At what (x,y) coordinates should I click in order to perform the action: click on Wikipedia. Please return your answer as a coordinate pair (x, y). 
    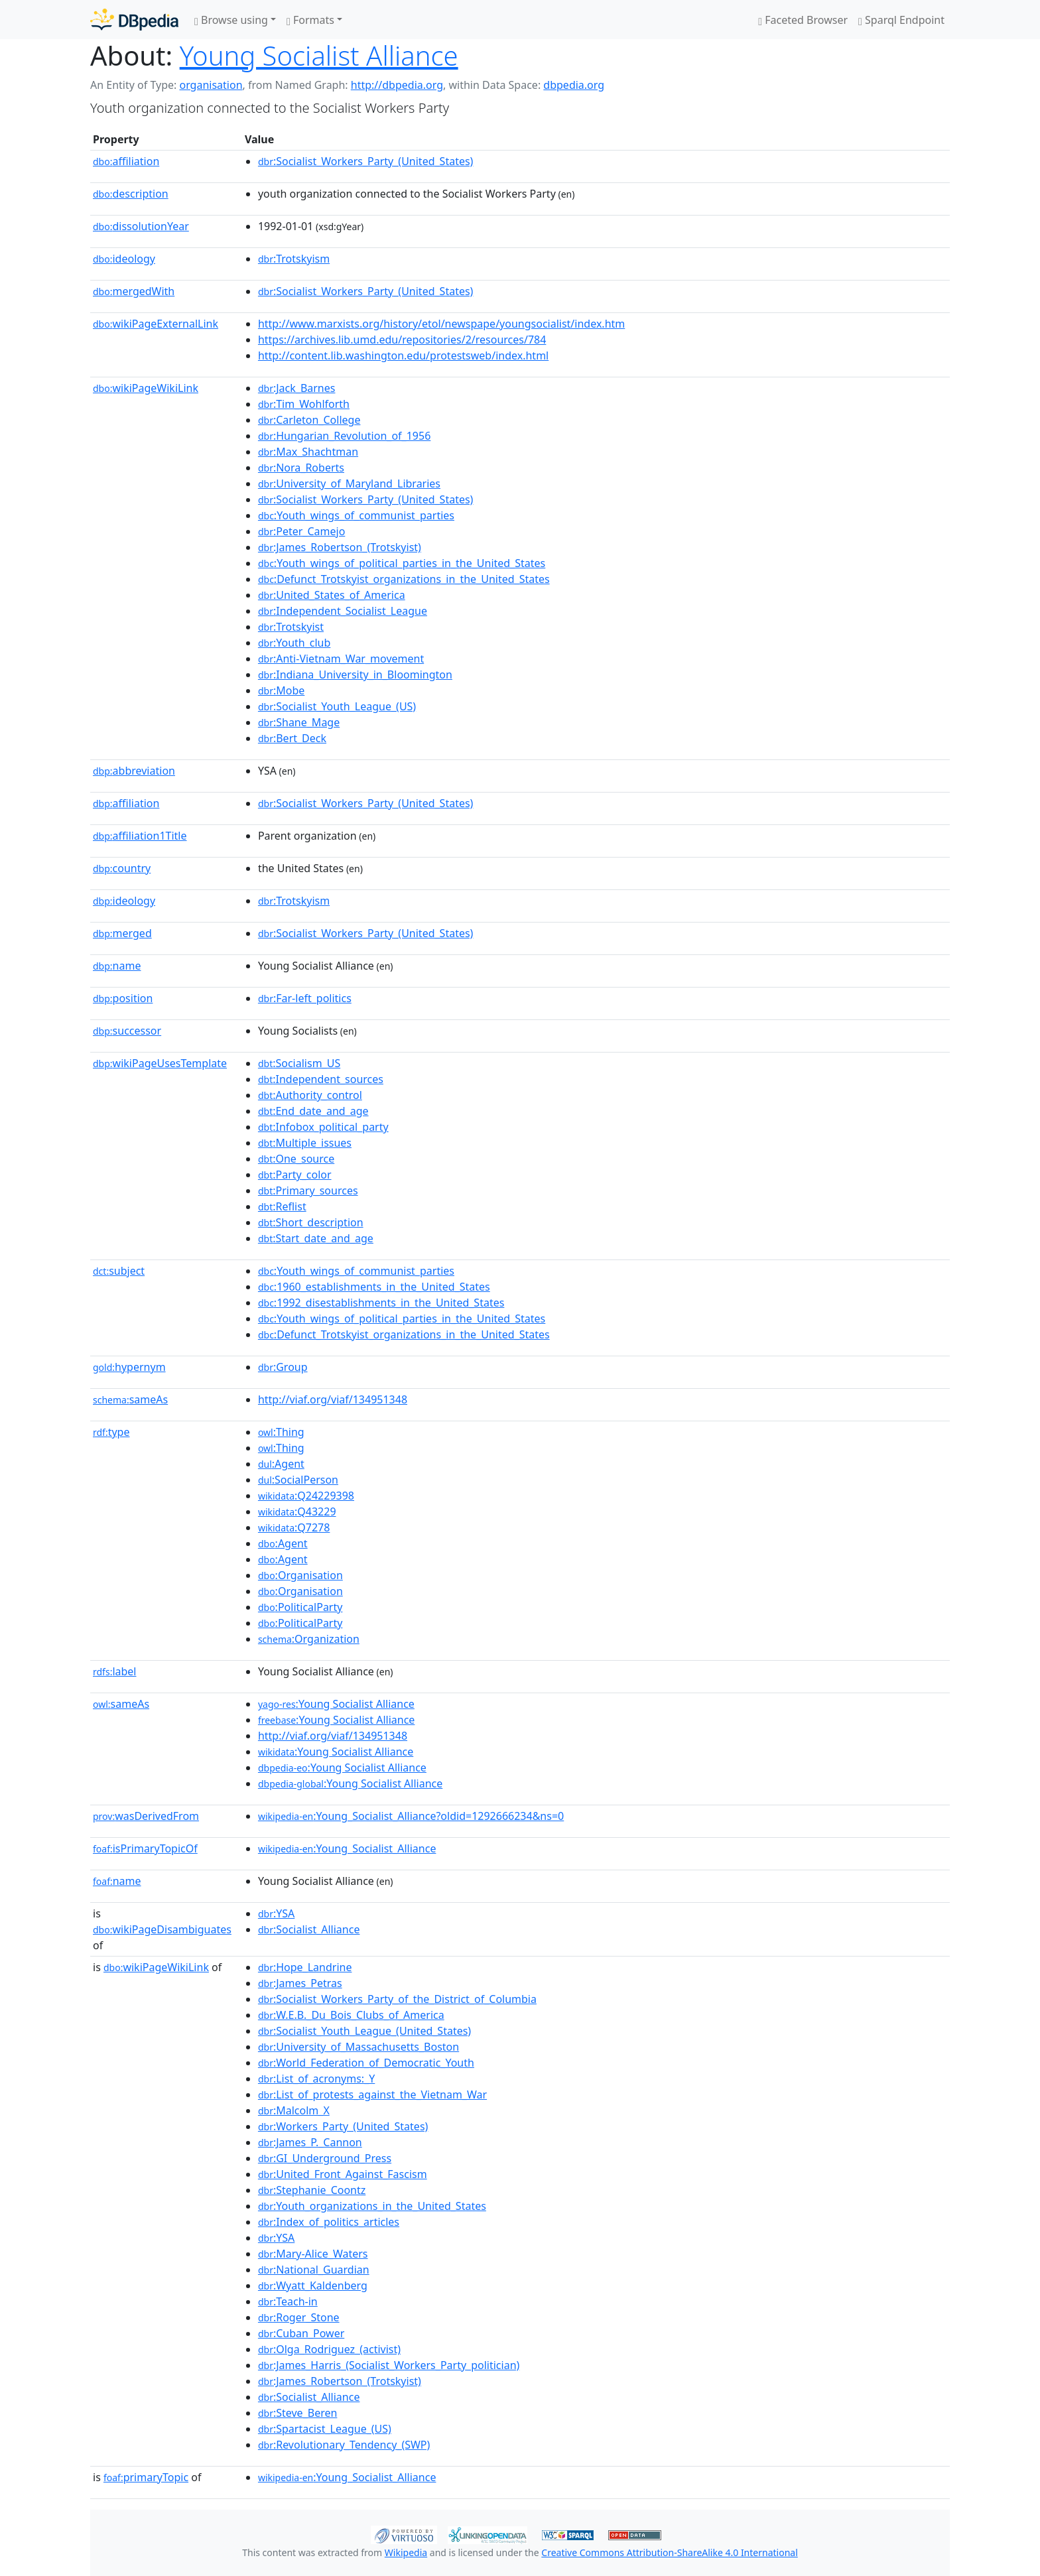
    Looking at the image, I should click on (406, 2552).